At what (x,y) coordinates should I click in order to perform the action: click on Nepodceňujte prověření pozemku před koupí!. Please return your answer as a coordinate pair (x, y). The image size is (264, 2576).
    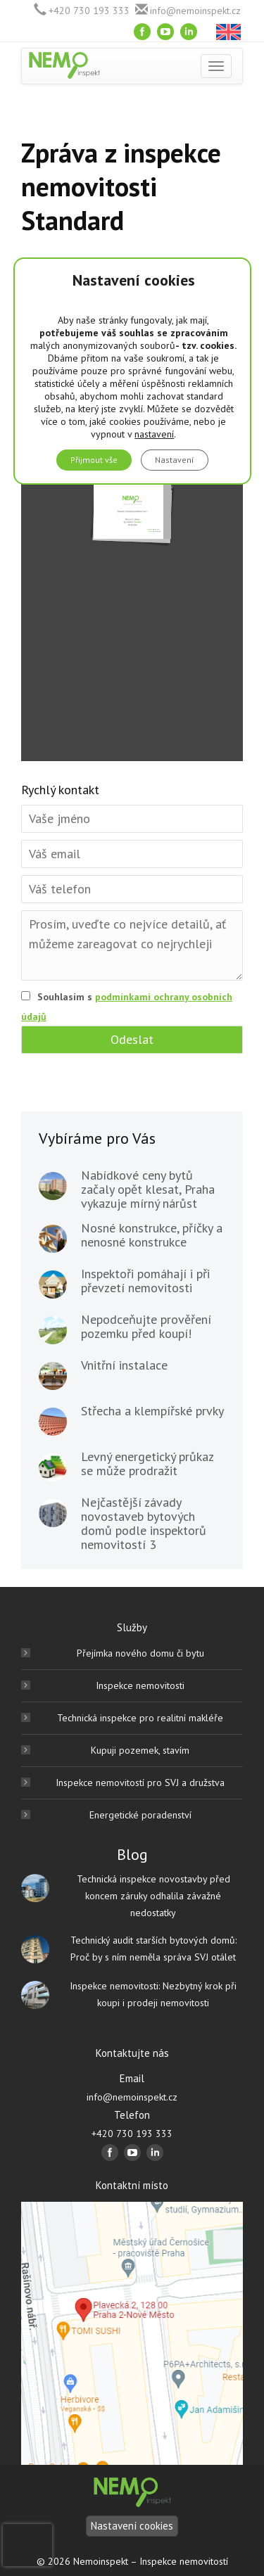
    Looking at the image, I should click on (146, 1327).